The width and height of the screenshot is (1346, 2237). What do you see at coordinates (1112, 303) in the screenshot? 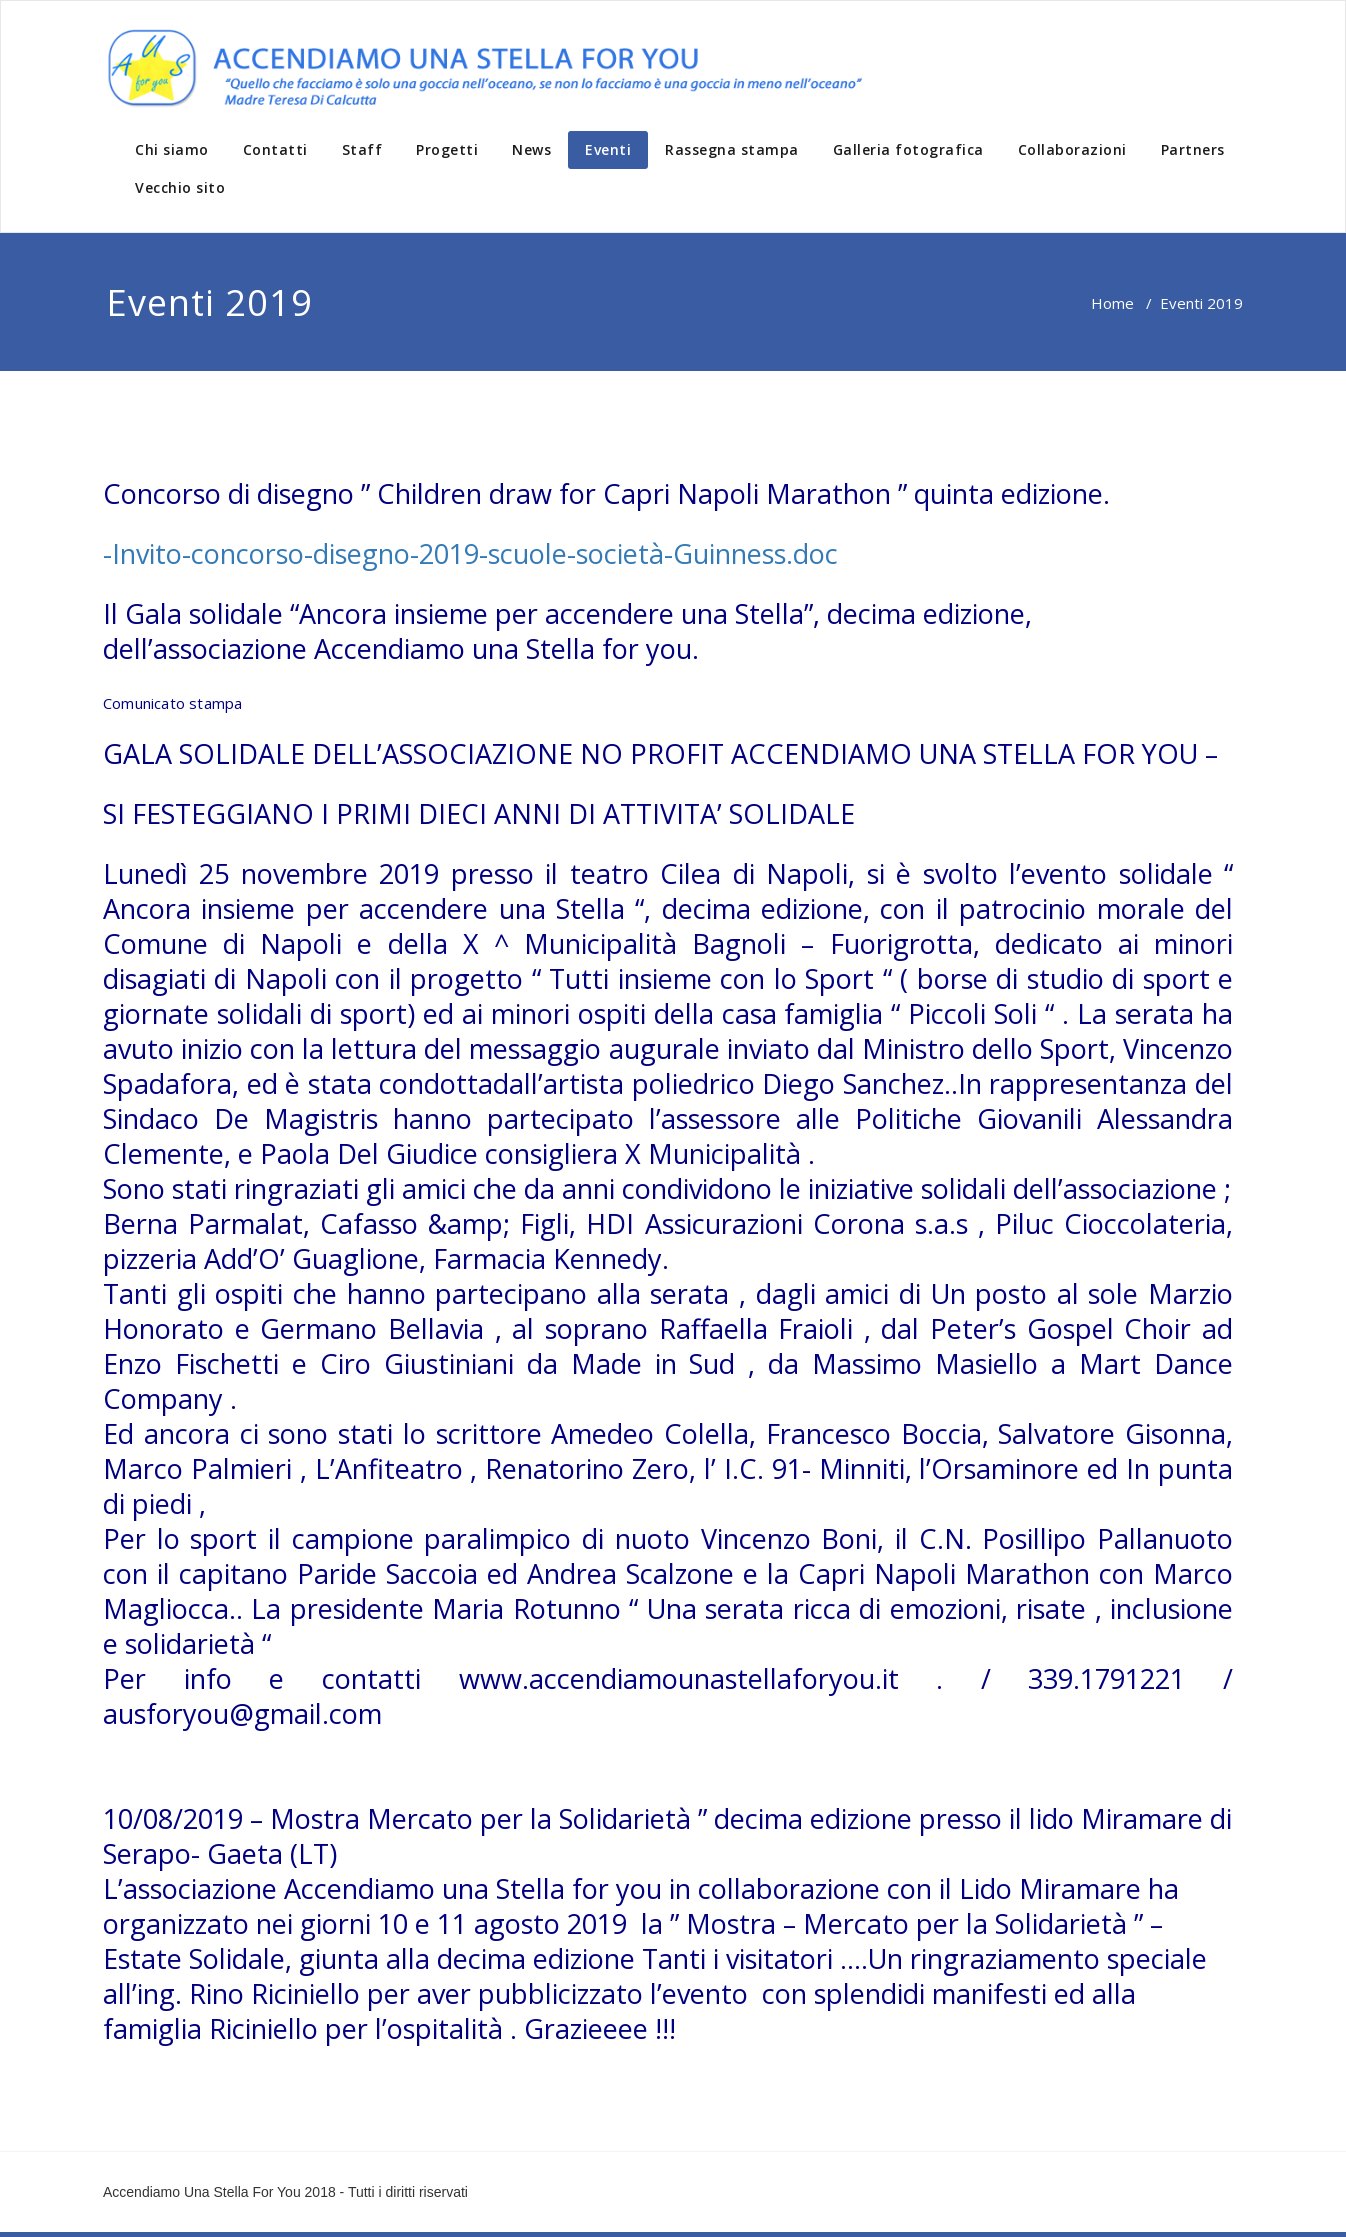
I see `Home` at bounding box center [1112, 303].